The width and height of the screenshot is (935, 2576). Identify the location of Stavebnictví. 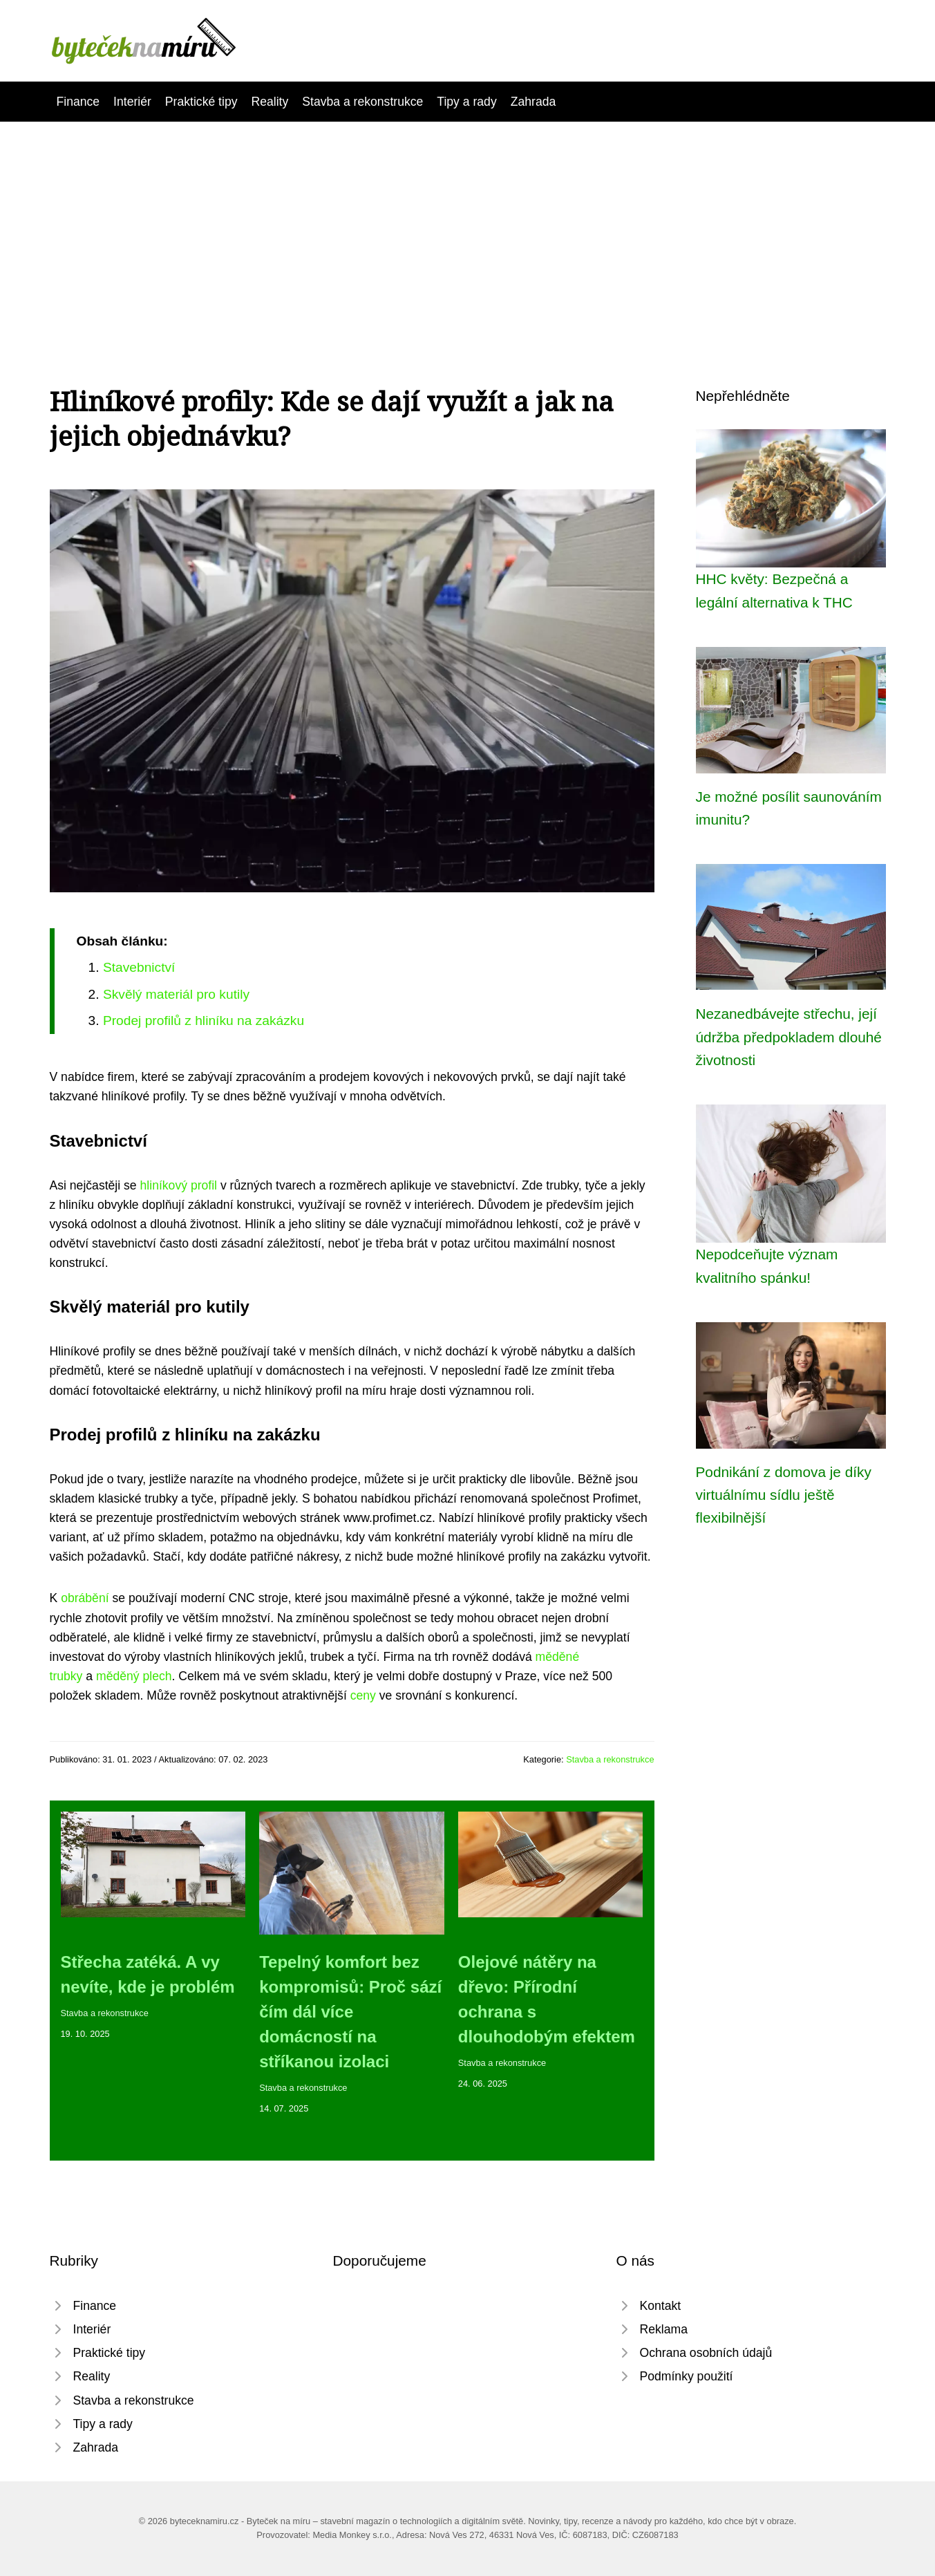
(139, 967).